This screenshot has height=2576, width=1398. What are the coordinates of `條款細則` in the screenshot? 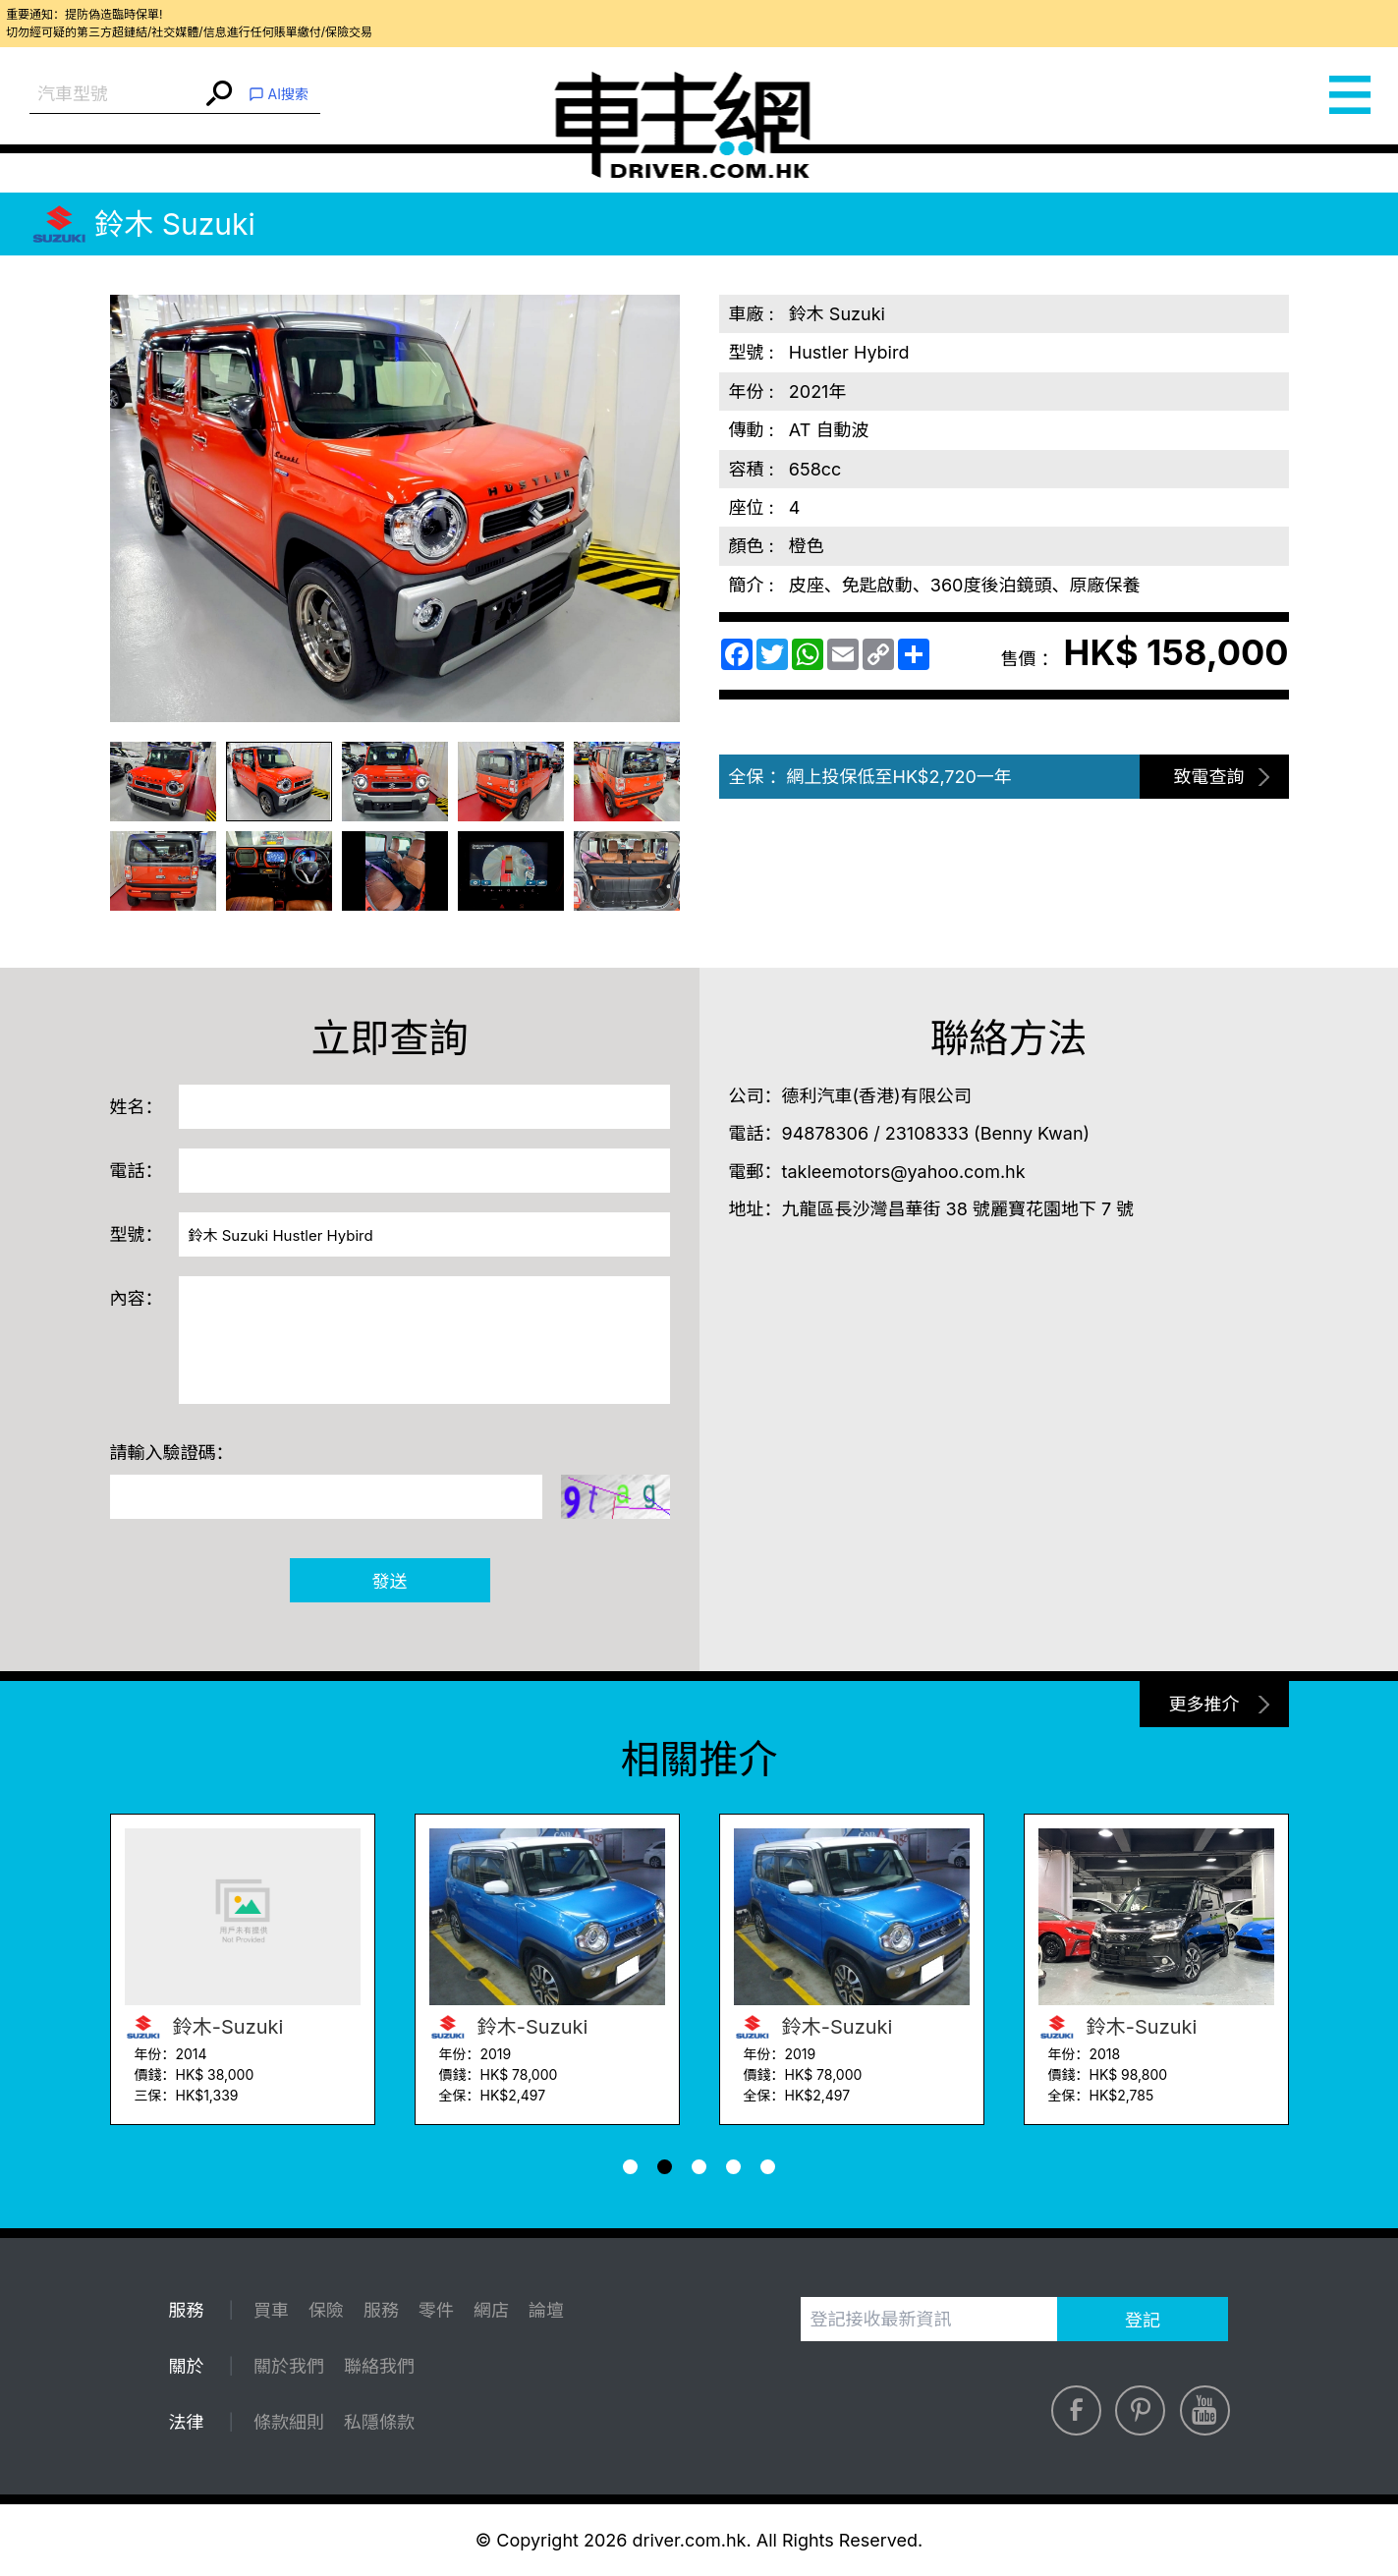 It's located at (288, 2422).